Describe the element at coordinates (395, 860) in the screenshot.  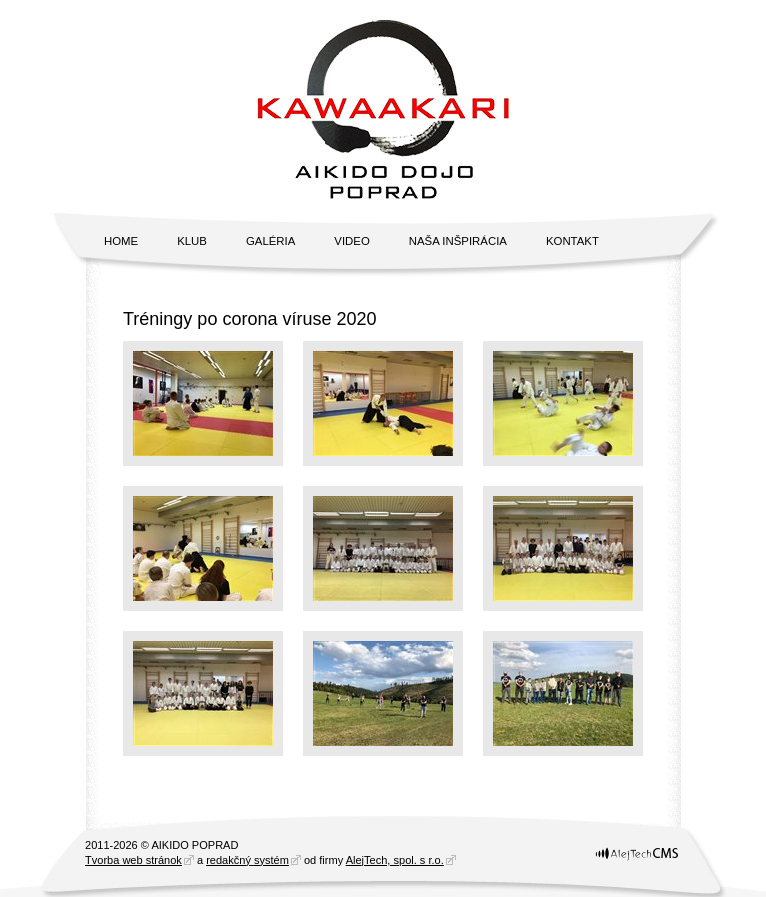
I see `AlejTech, spol. s r.o.` at that location.